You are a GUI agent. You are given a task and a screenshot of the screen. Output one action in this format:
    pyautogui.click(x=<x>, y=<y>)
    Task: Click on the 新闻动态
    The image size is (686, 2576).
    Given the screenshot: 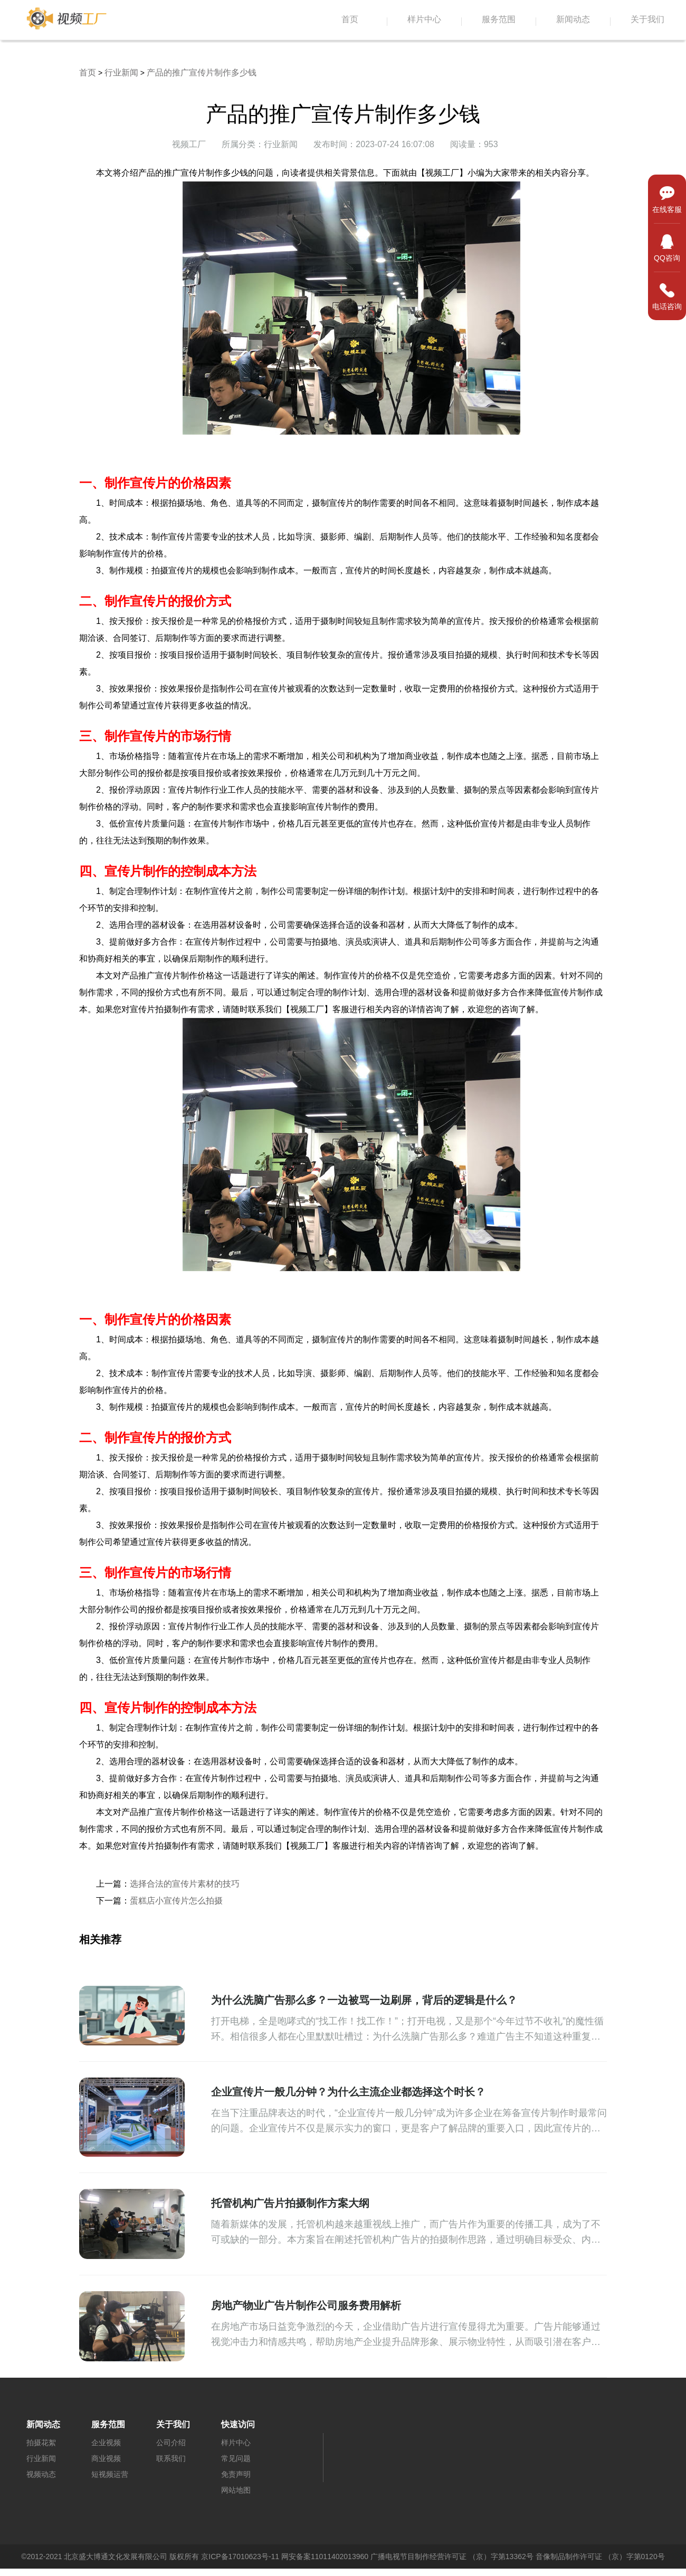 What is the action you would take?
    pyautogui.click(x=573, y=19)
    